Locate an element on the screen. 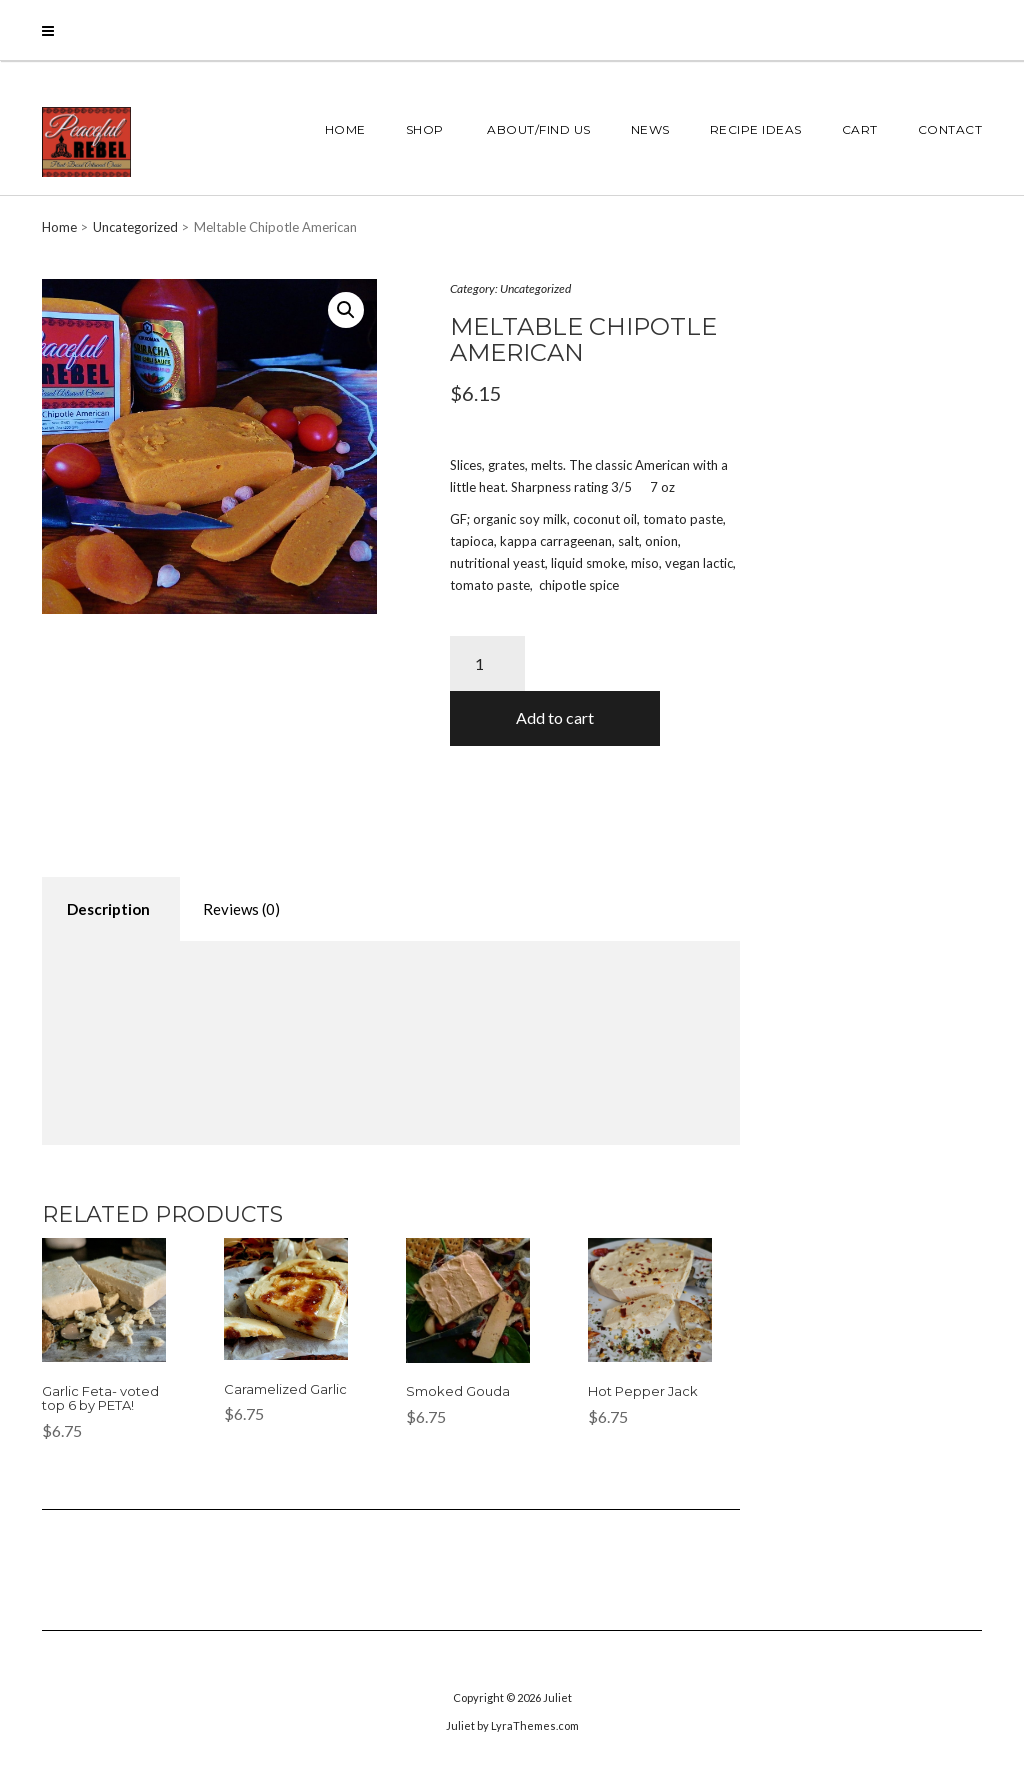 Image resolution: width=1024 pixels, height=1787 pixels. Uncategorized is located at coordinates (135, 227).